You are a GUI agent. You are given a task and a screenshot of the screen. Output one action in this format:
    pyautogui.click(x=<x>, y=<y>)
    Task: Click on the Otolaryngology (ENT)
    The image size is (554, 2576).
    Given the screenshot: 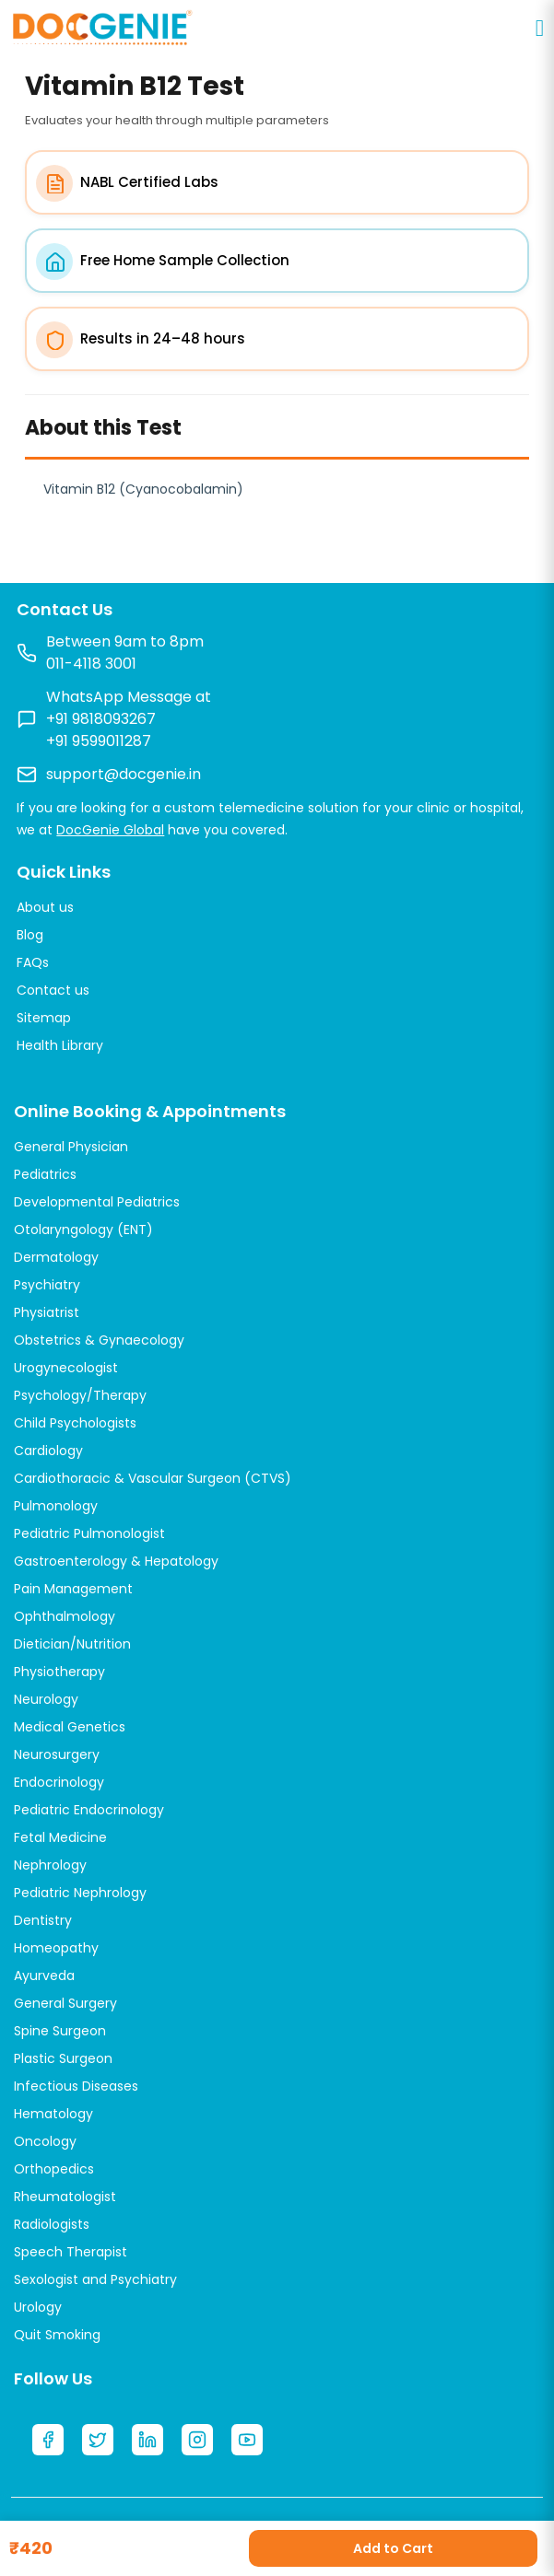 What is the action you would take?
    pyautogui.click(x=83, y=1229)
    